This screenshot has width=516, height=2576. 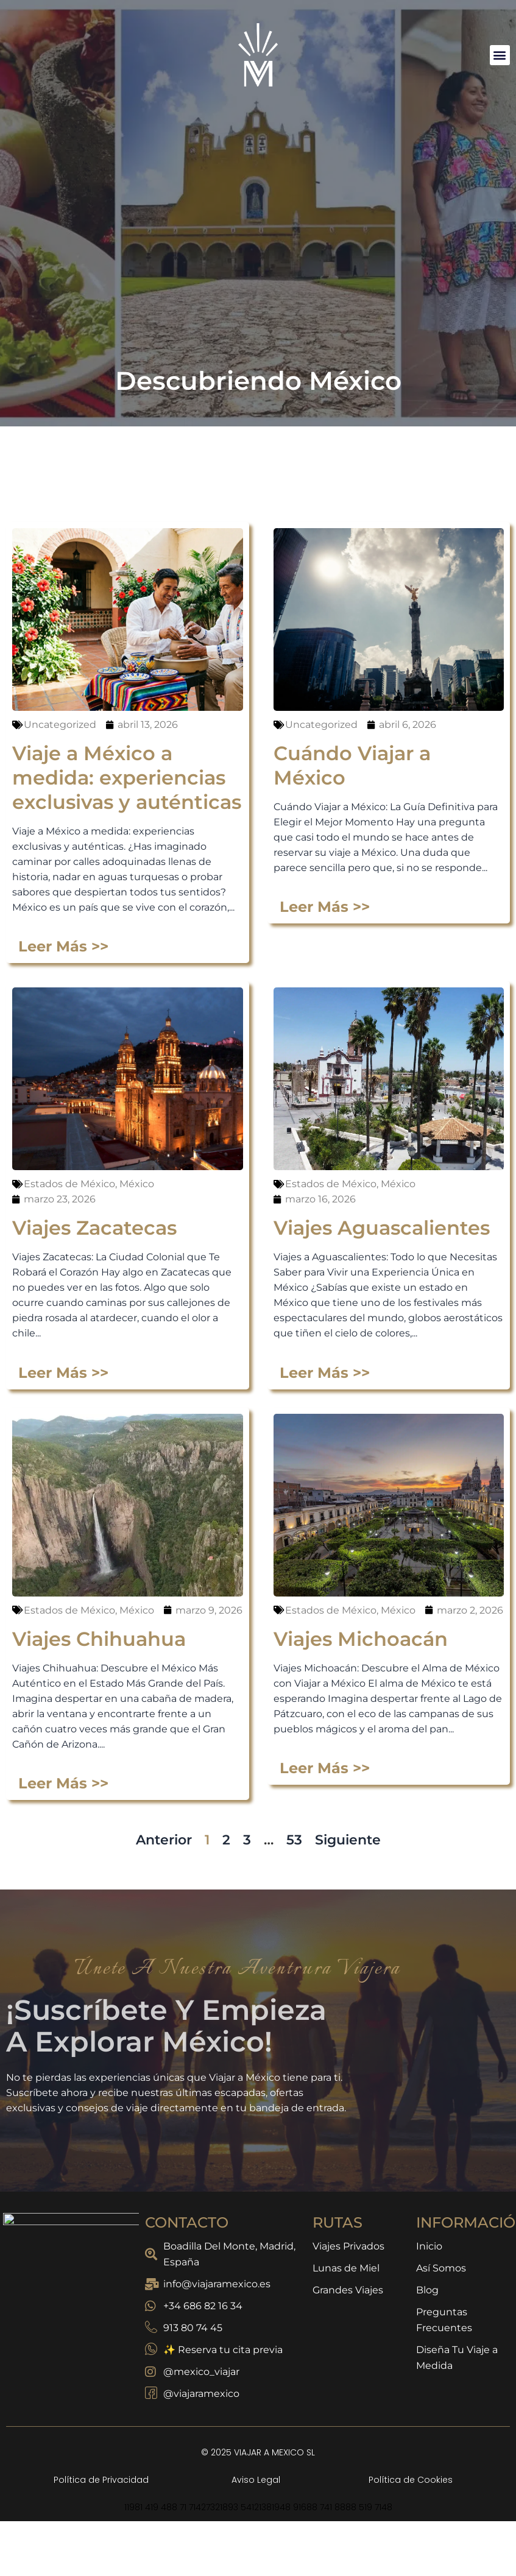 What do you see at coordinates (346, 2268) in the screenshot?
I see `Lunas de Miel` at bounding box center [346, 2268].